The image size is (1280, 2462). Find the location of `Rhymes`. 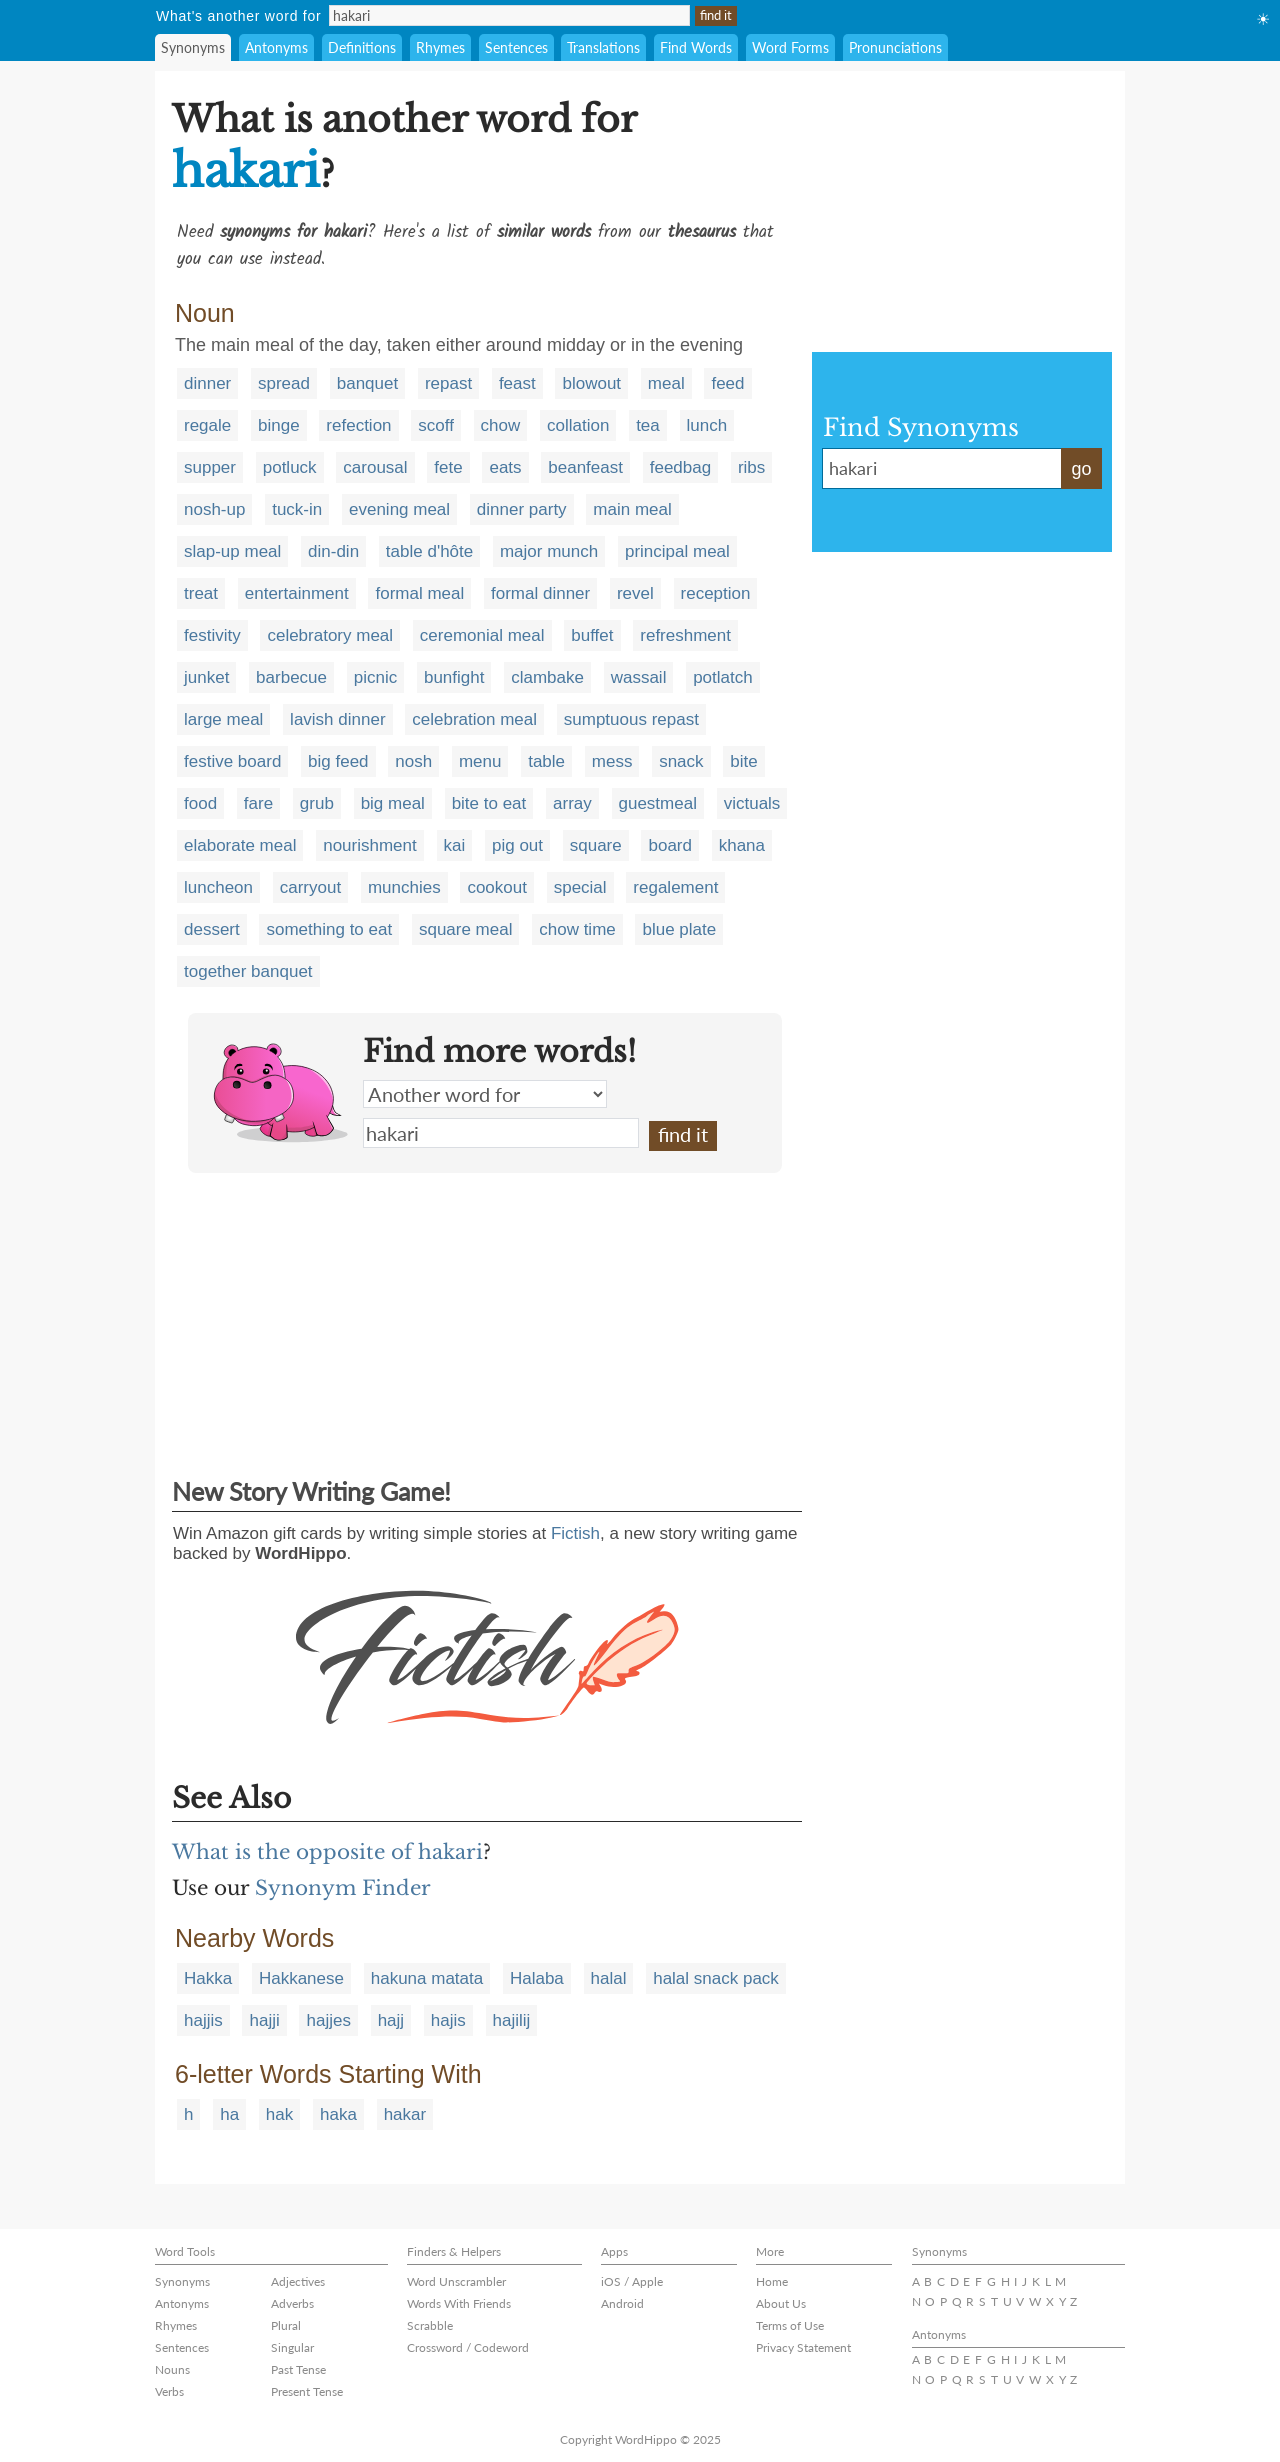

Rhymes is located at coordinates (440, 47).